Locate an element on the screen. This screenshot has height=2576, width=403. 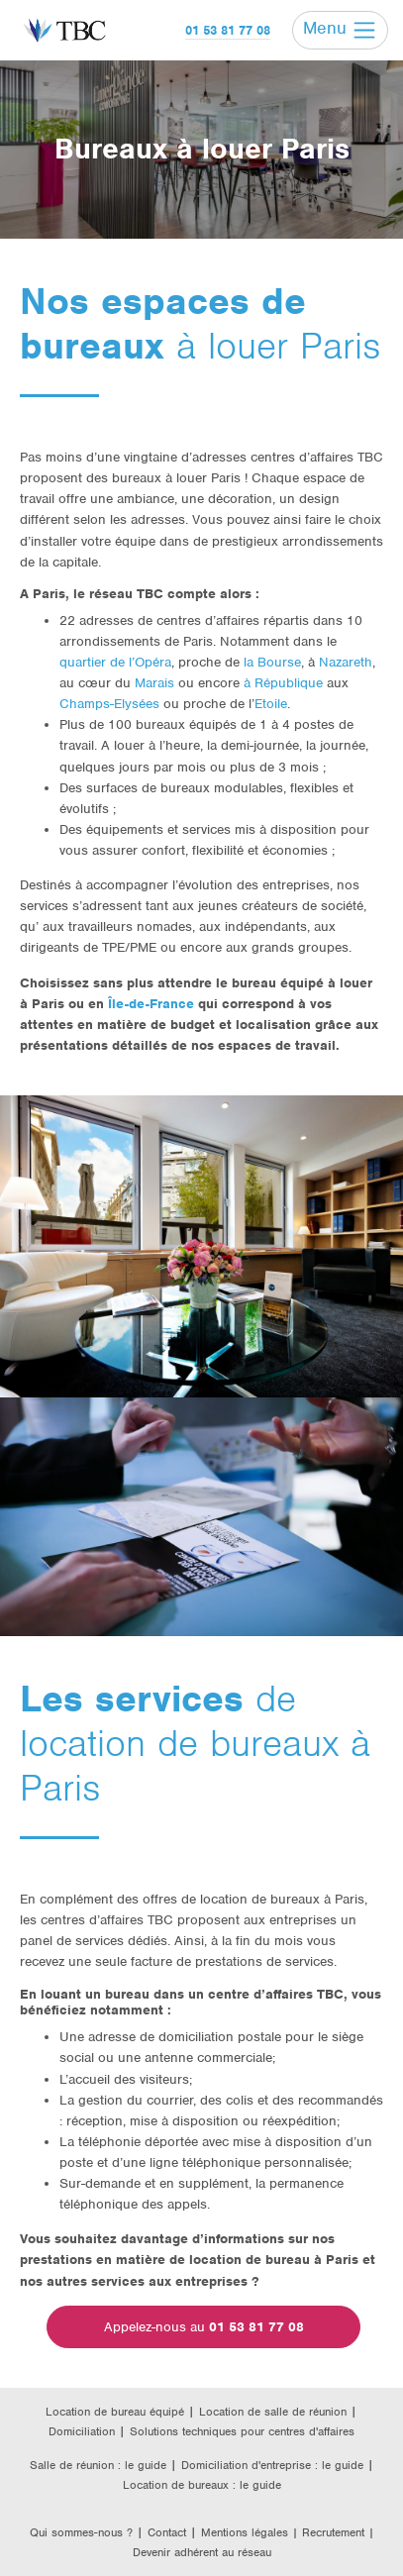
| Recrutement is located at coordinates (330, 2532).